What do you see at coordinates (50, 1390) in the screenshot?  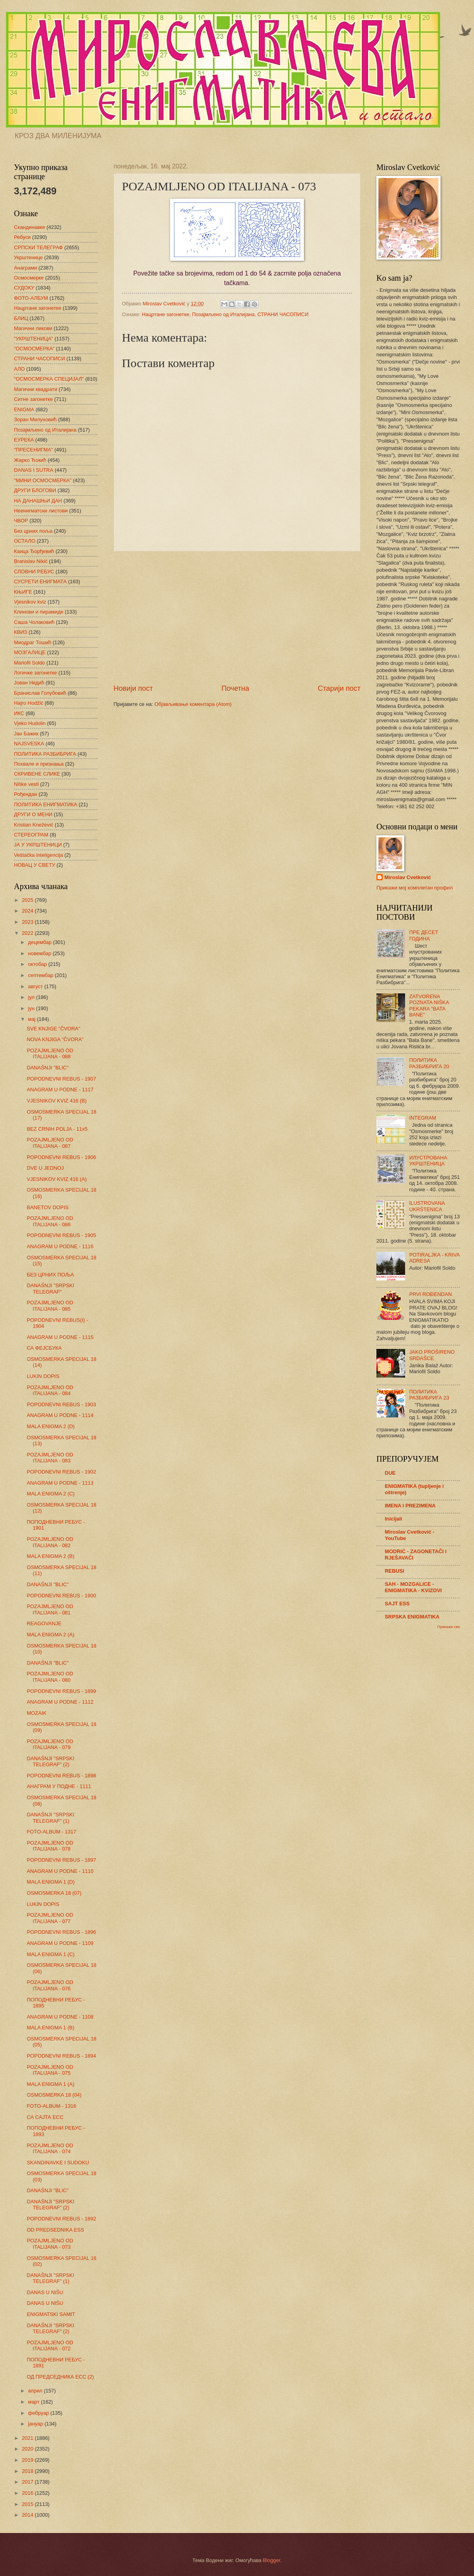 I see `POZAJMLJENO OD ITALIJANA - 084` at bounding box center [50, 1390].